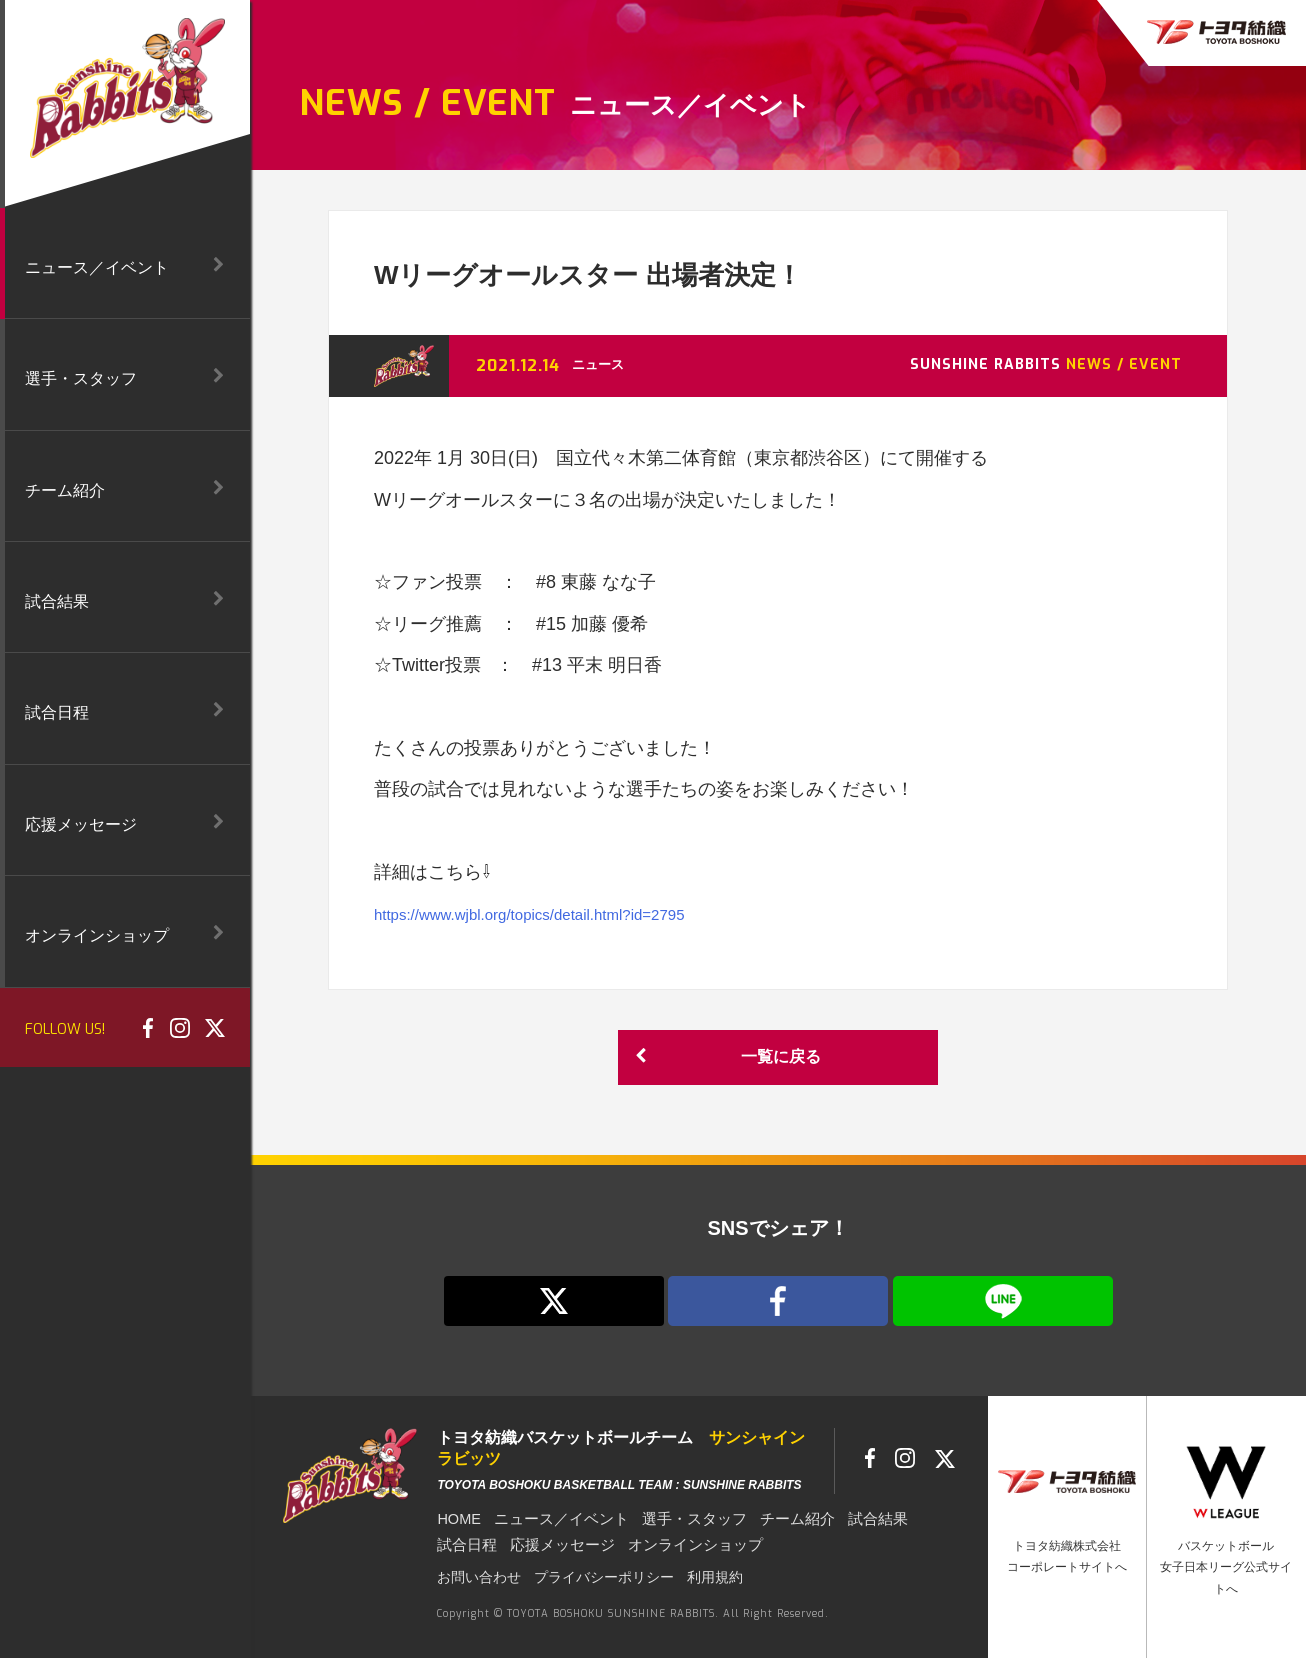 This screenshot has width=1306, height=1658. What do you see at coordinates (582, 1576) in the screenshot?
I see `プライバシーポリシー` at bounding box center [582, 1576].